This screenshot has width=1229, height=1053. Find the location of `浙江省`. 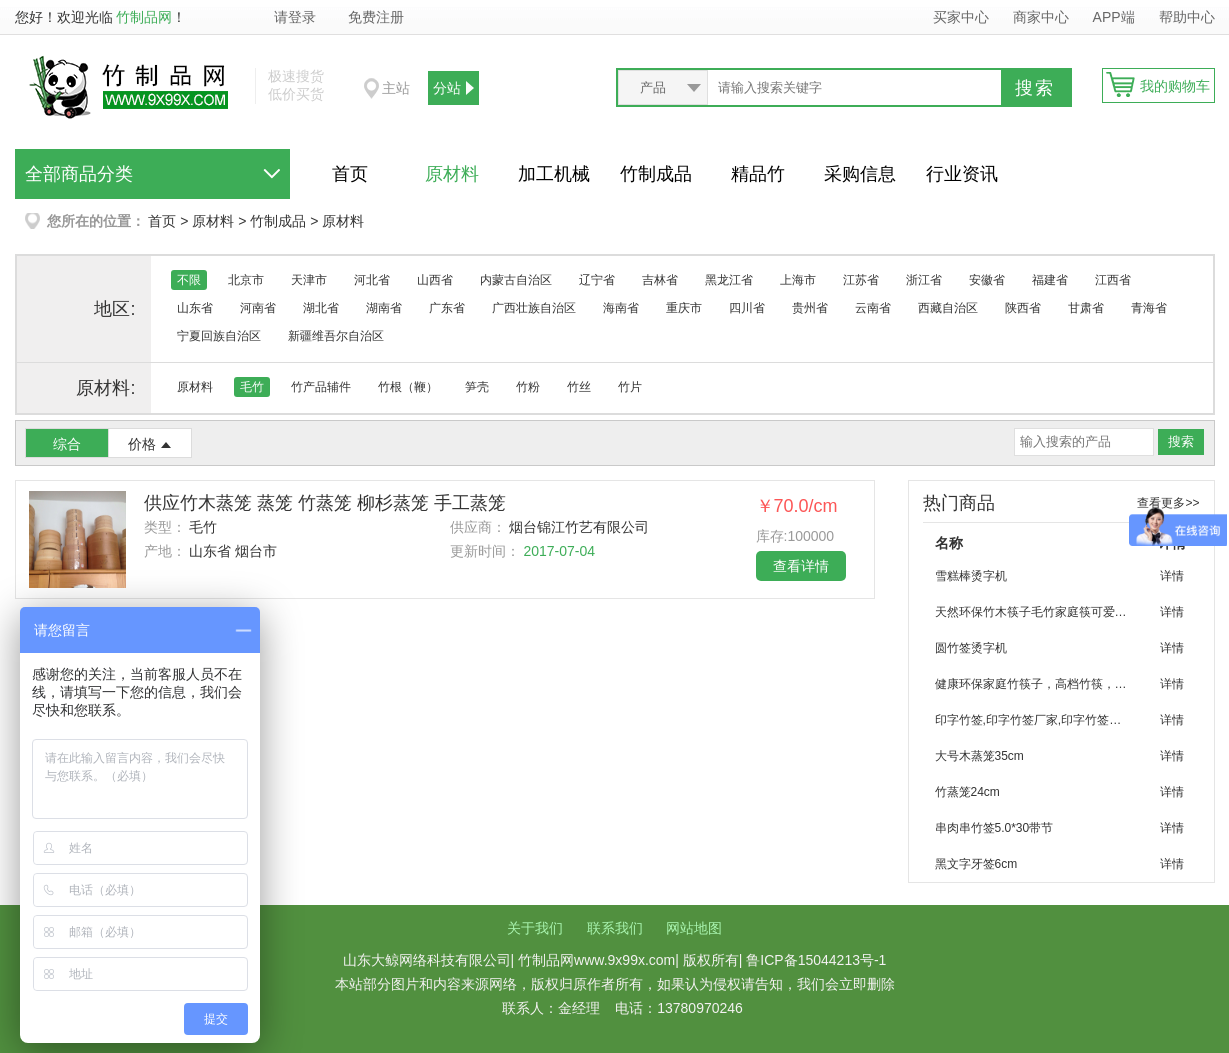

浙江省 is located at coordinates (924, 280).